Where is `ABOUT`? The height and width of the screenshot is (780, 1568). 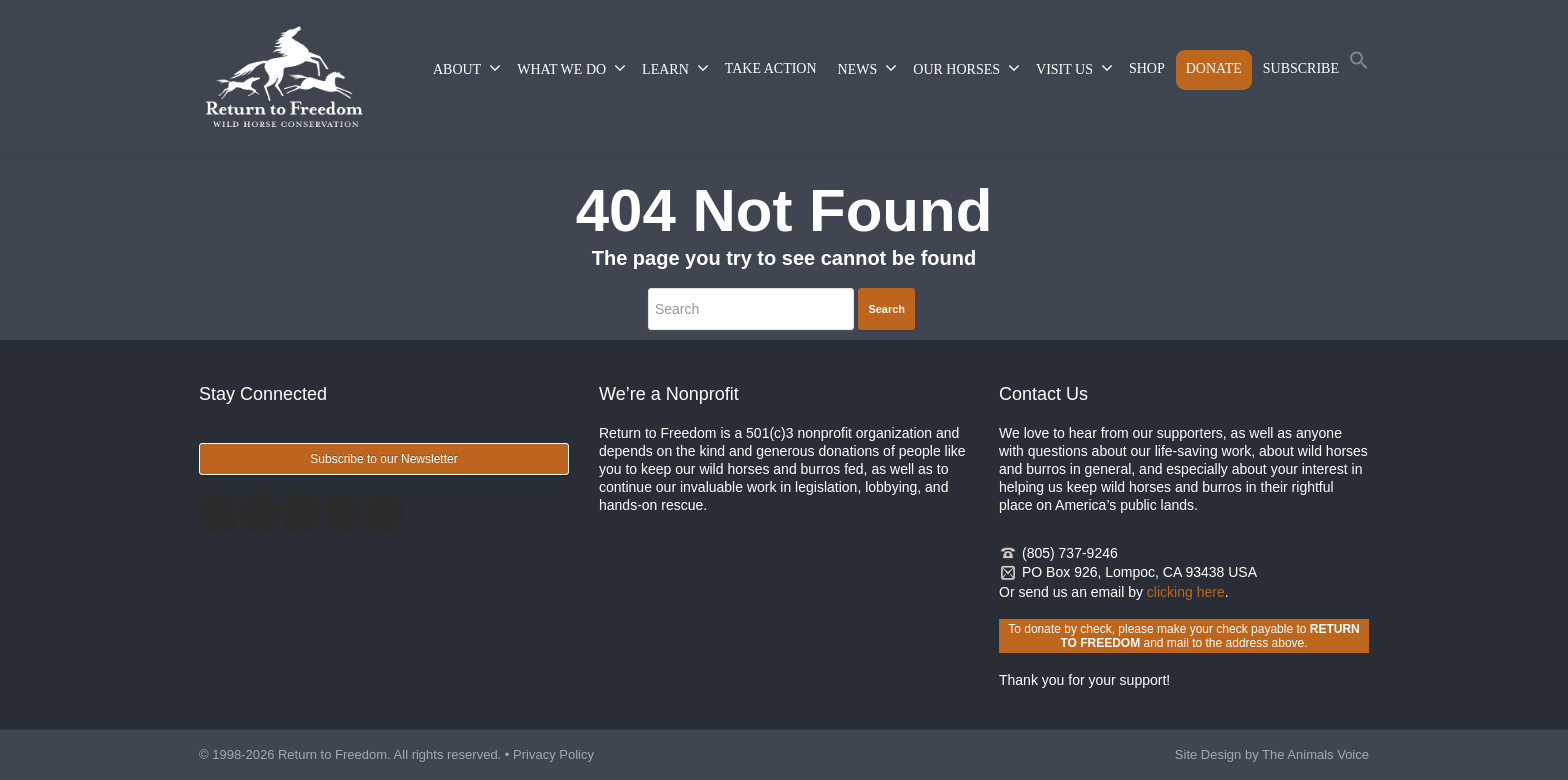 ABOUT is located at coordinates (467, 68).